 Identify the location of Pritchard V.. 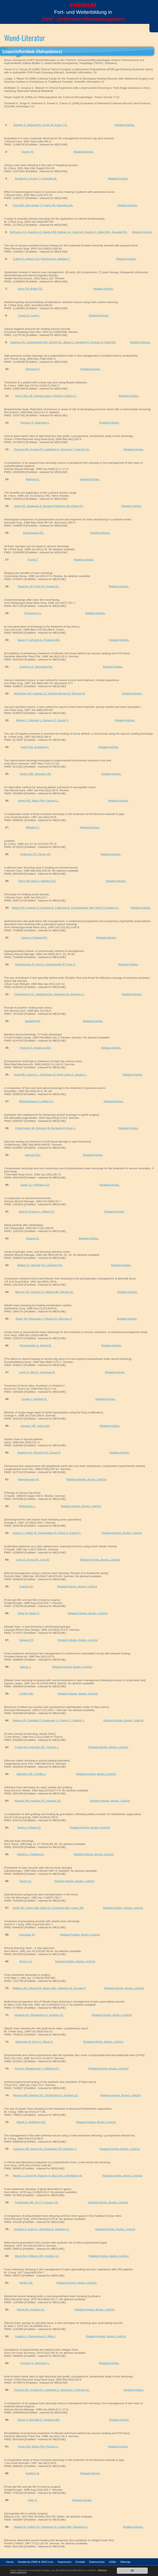
(33, 369).